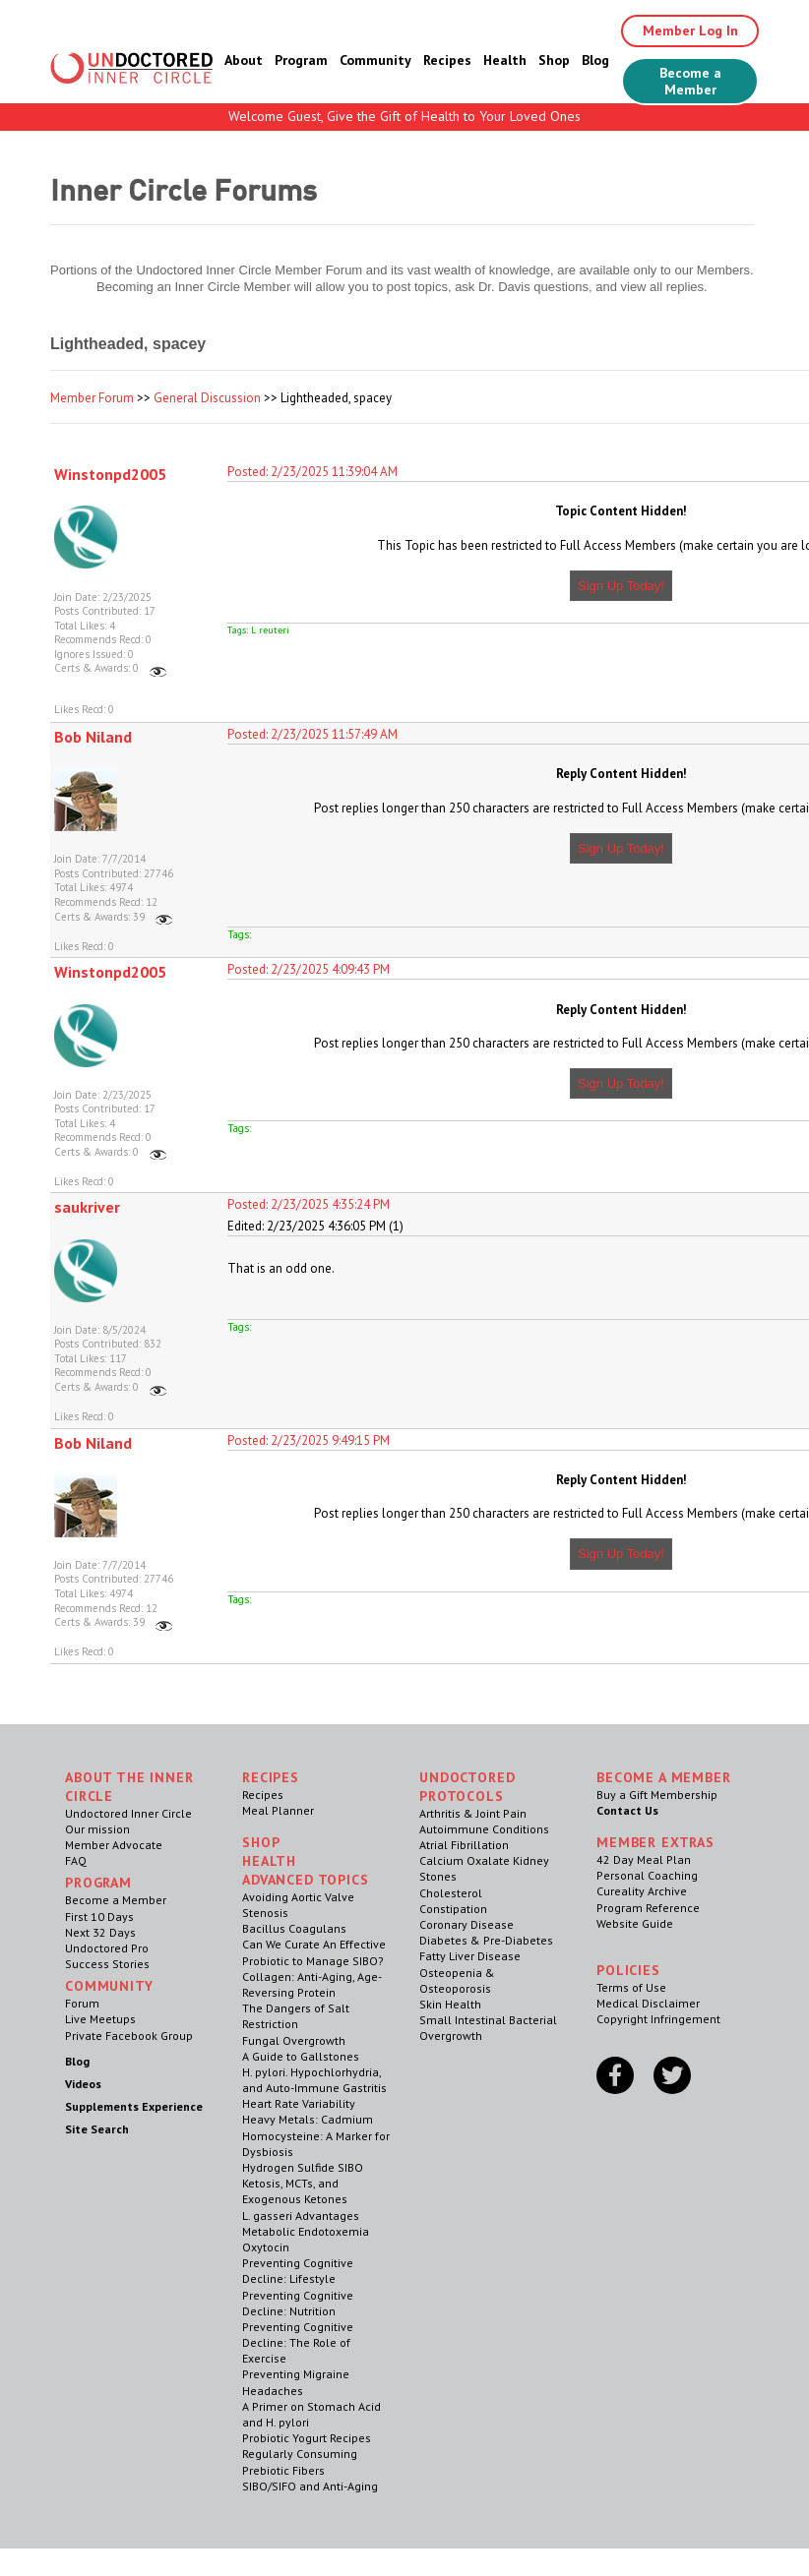 This screenshot has width=809, height=2576. I want to click on Next 32 Days, so click(100, 1932).